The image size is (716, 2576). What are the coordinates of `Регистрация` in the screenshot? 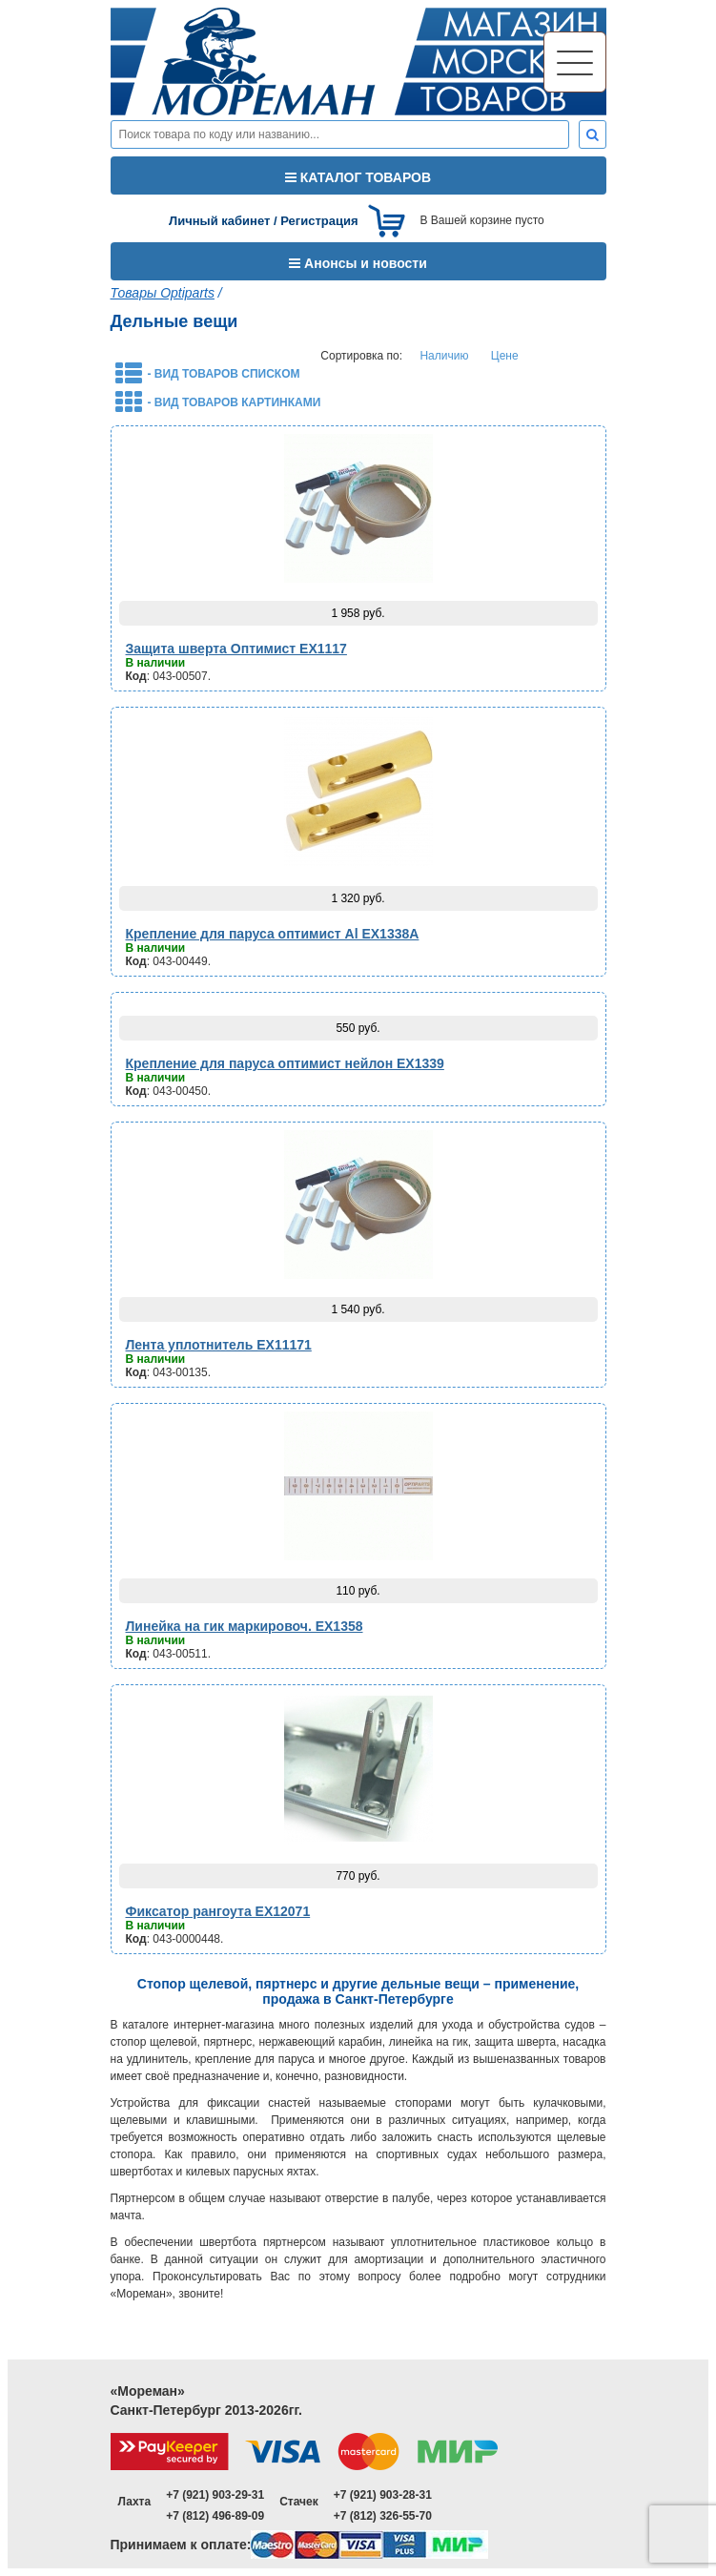 It's located at (319, 221).